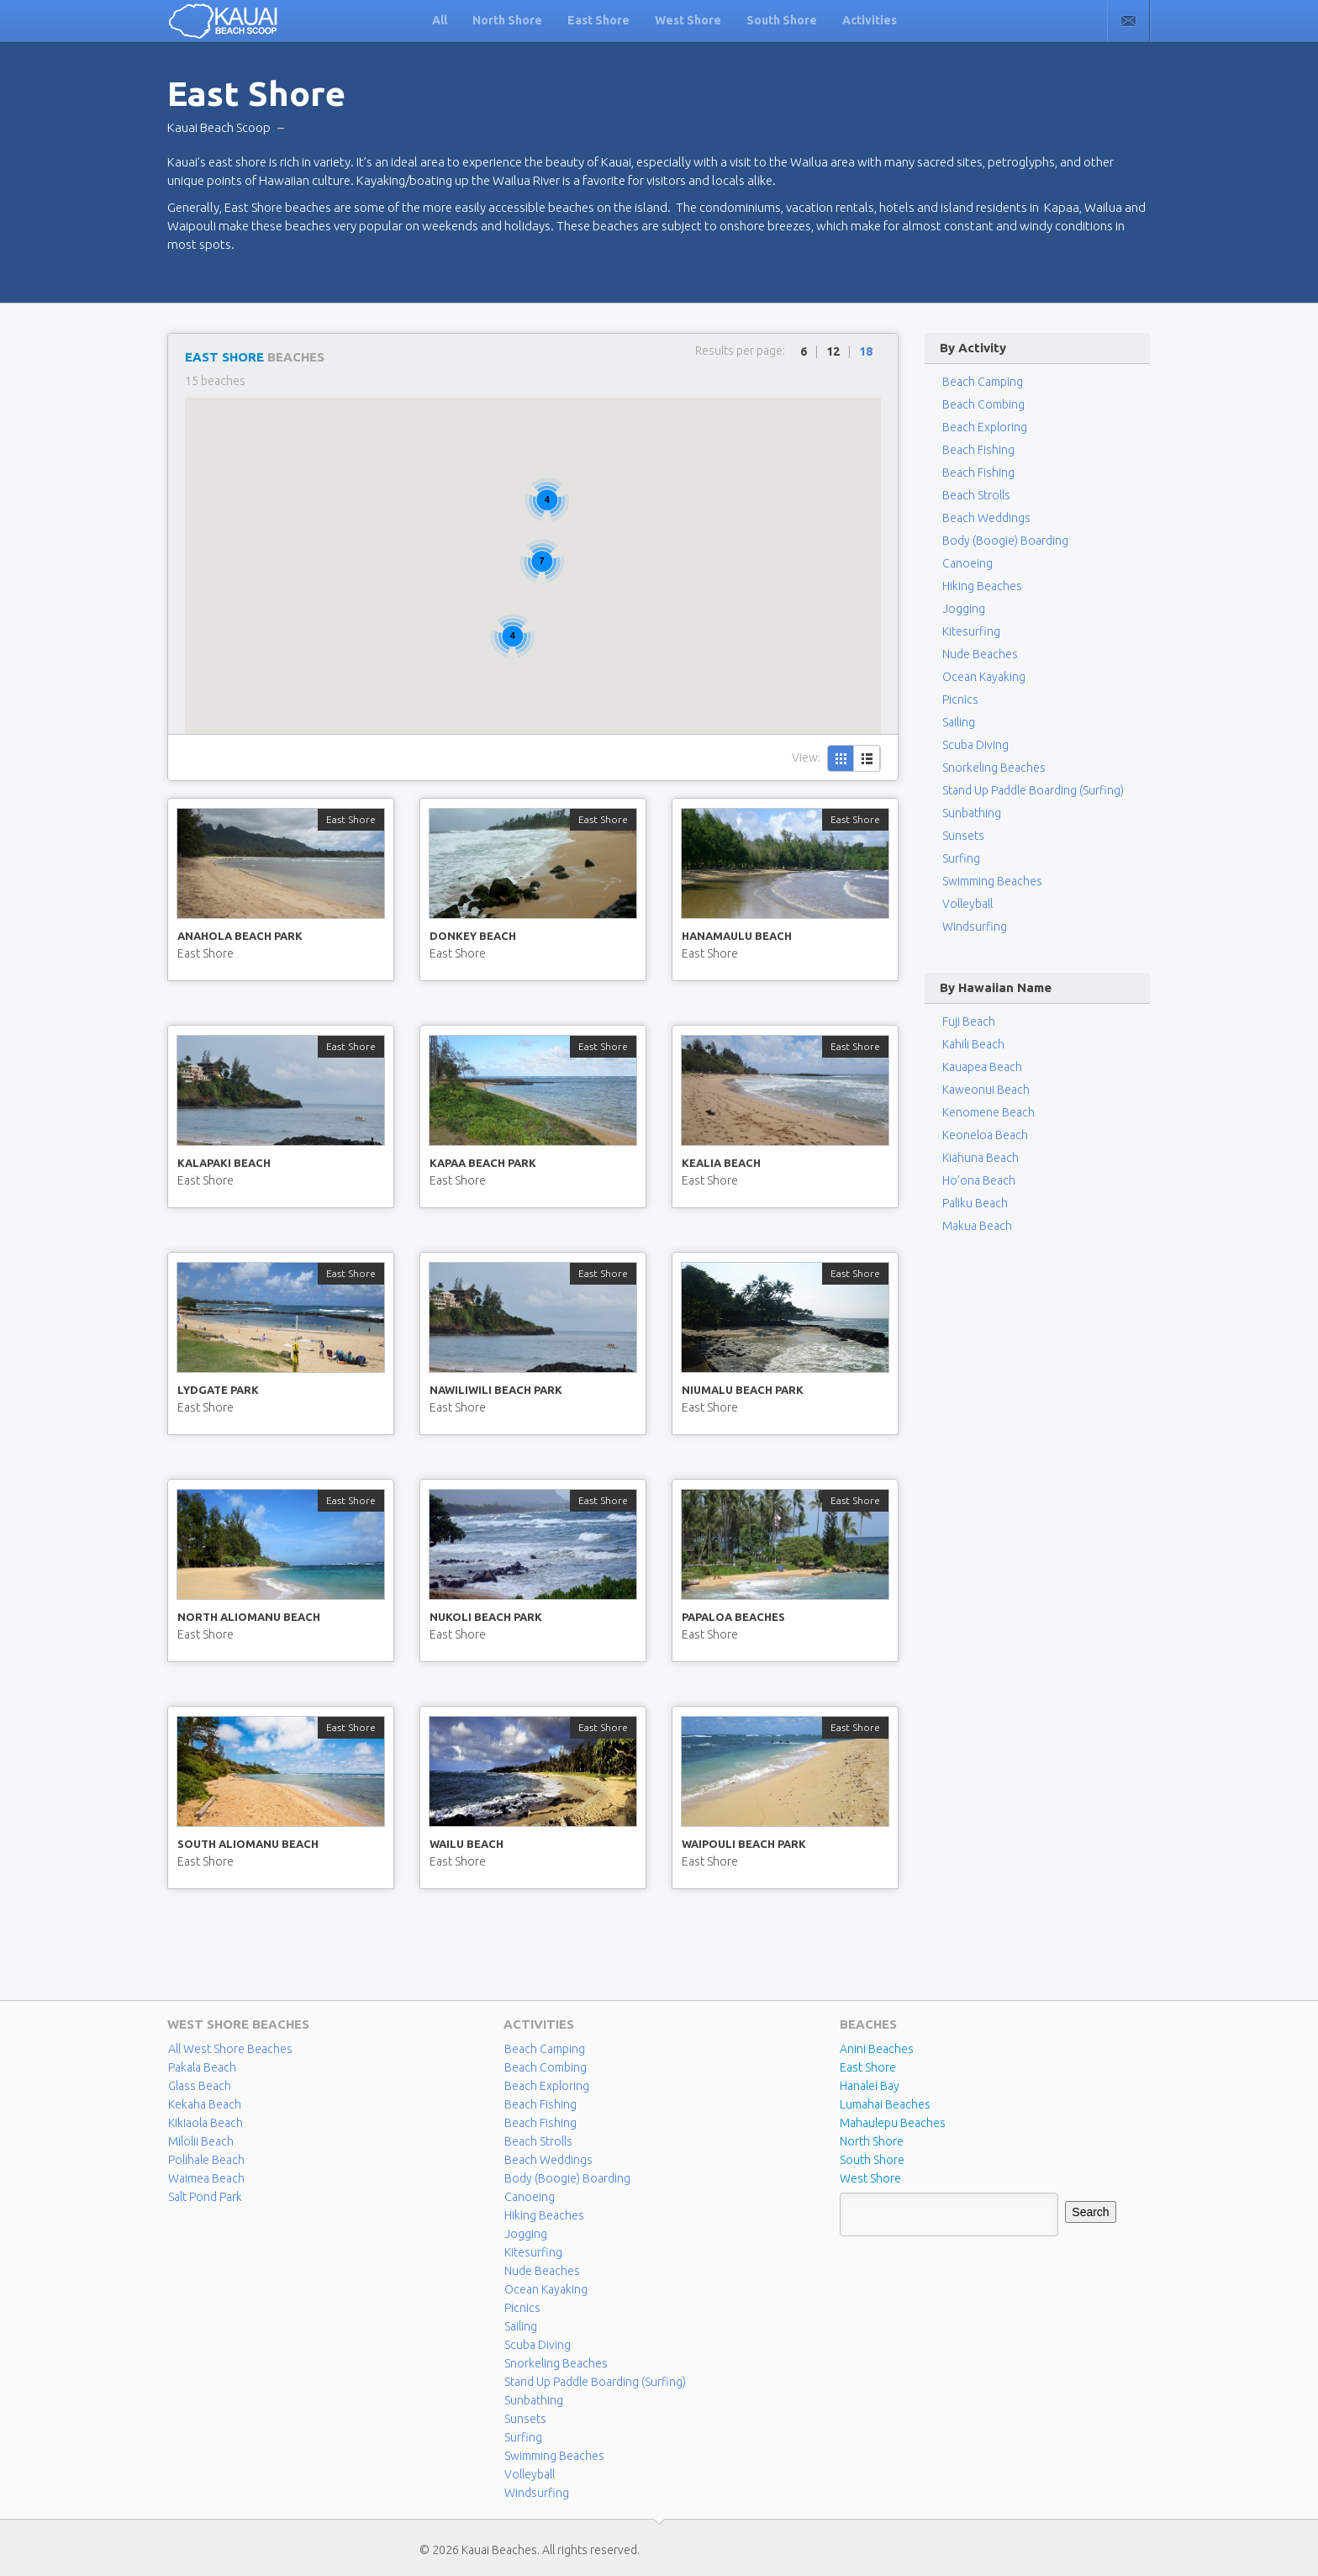 This screenshot has height=2576, width=1318. I want to click on Surfing, so click(961, 858).